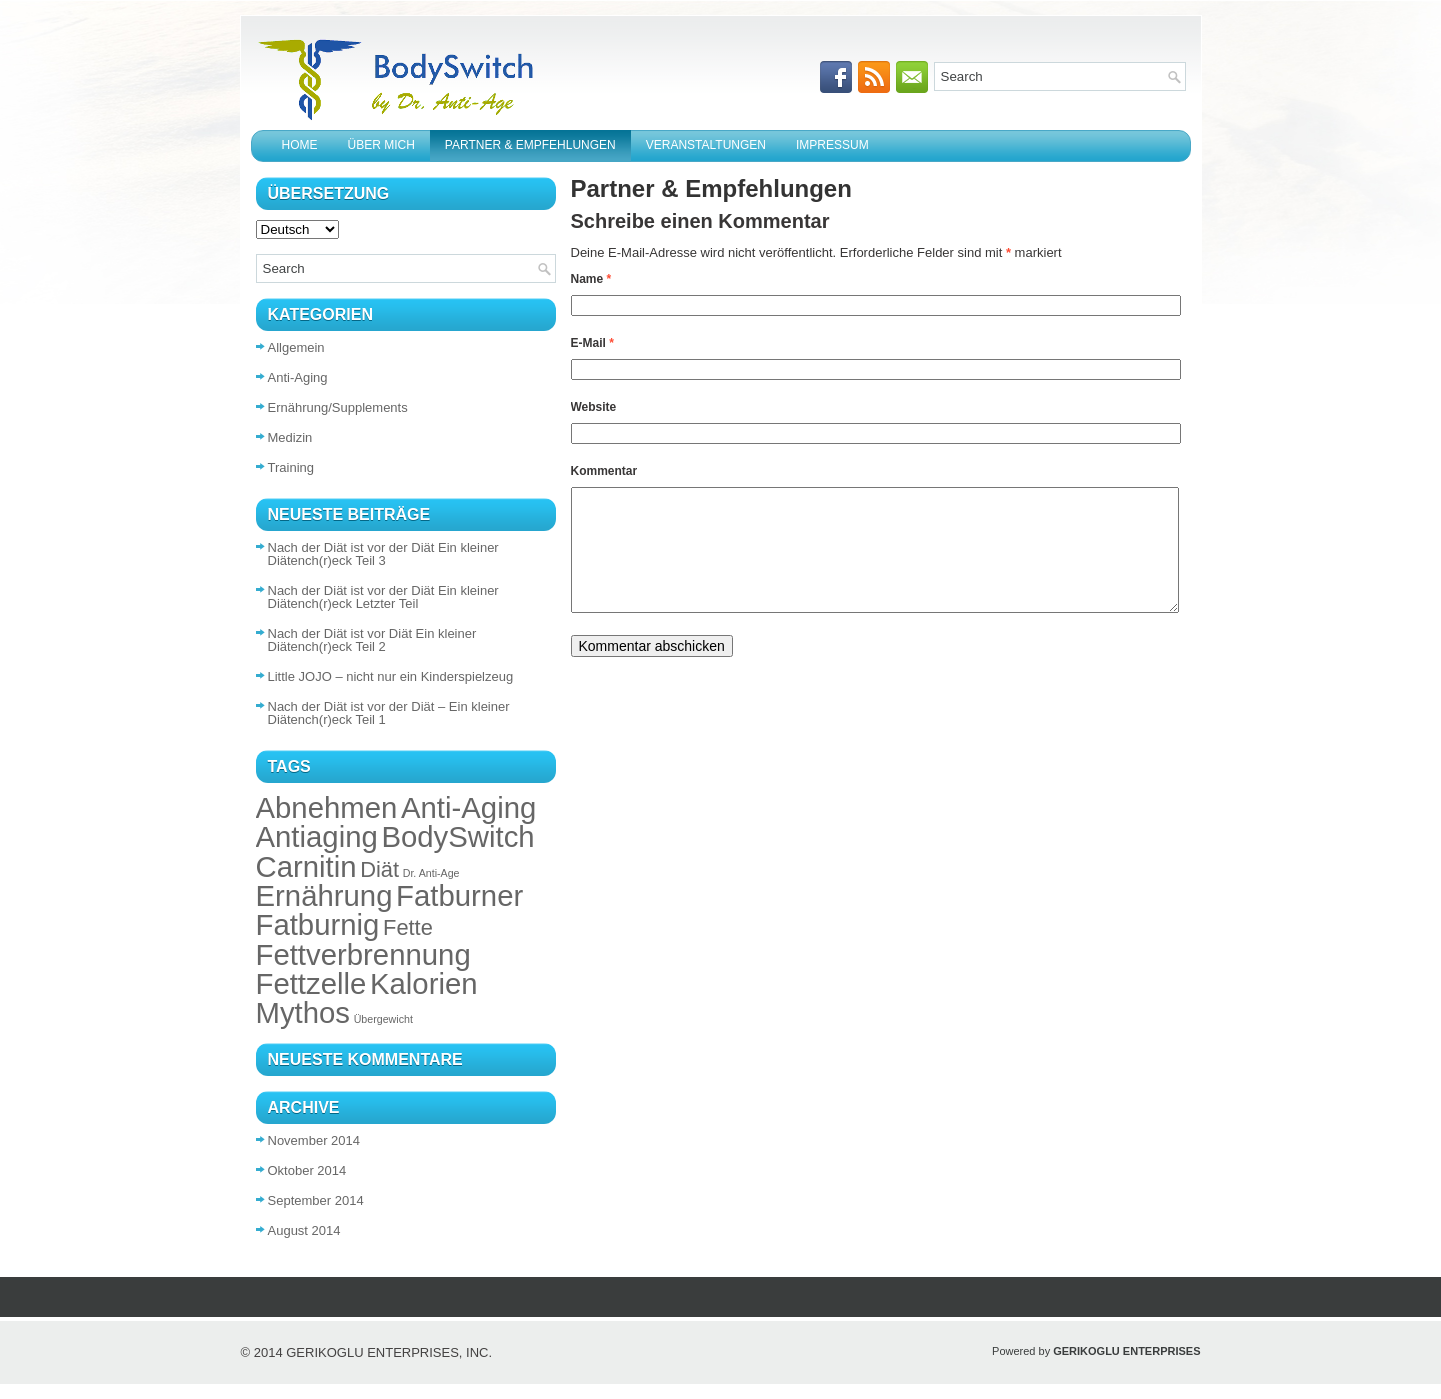  What do you see at coordinates (327, 807) in the screenshot?
I see `Abnehmen` at bounding box center [327, 807].